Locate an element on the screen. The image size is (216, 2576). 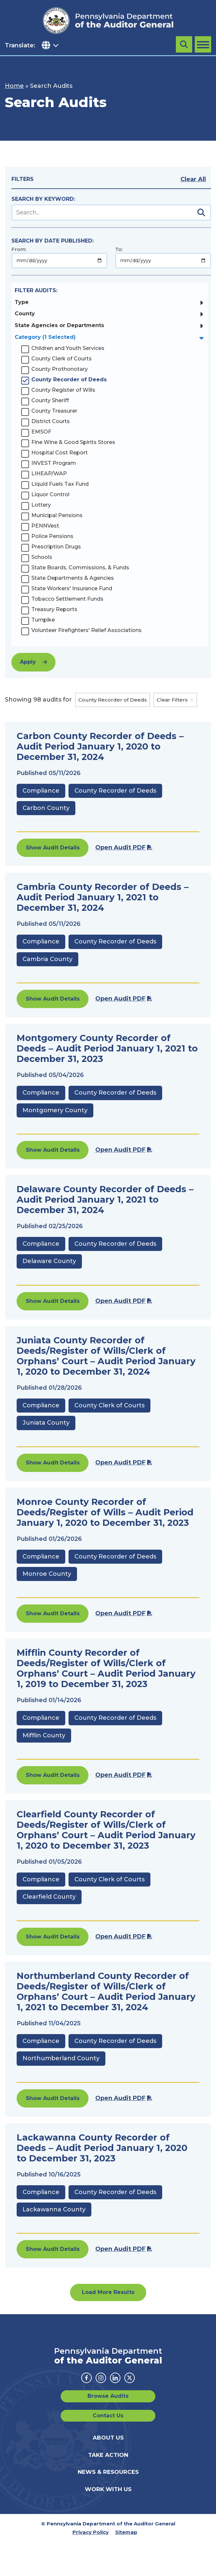
Treasury Reports is located at coordinates (54, 609).